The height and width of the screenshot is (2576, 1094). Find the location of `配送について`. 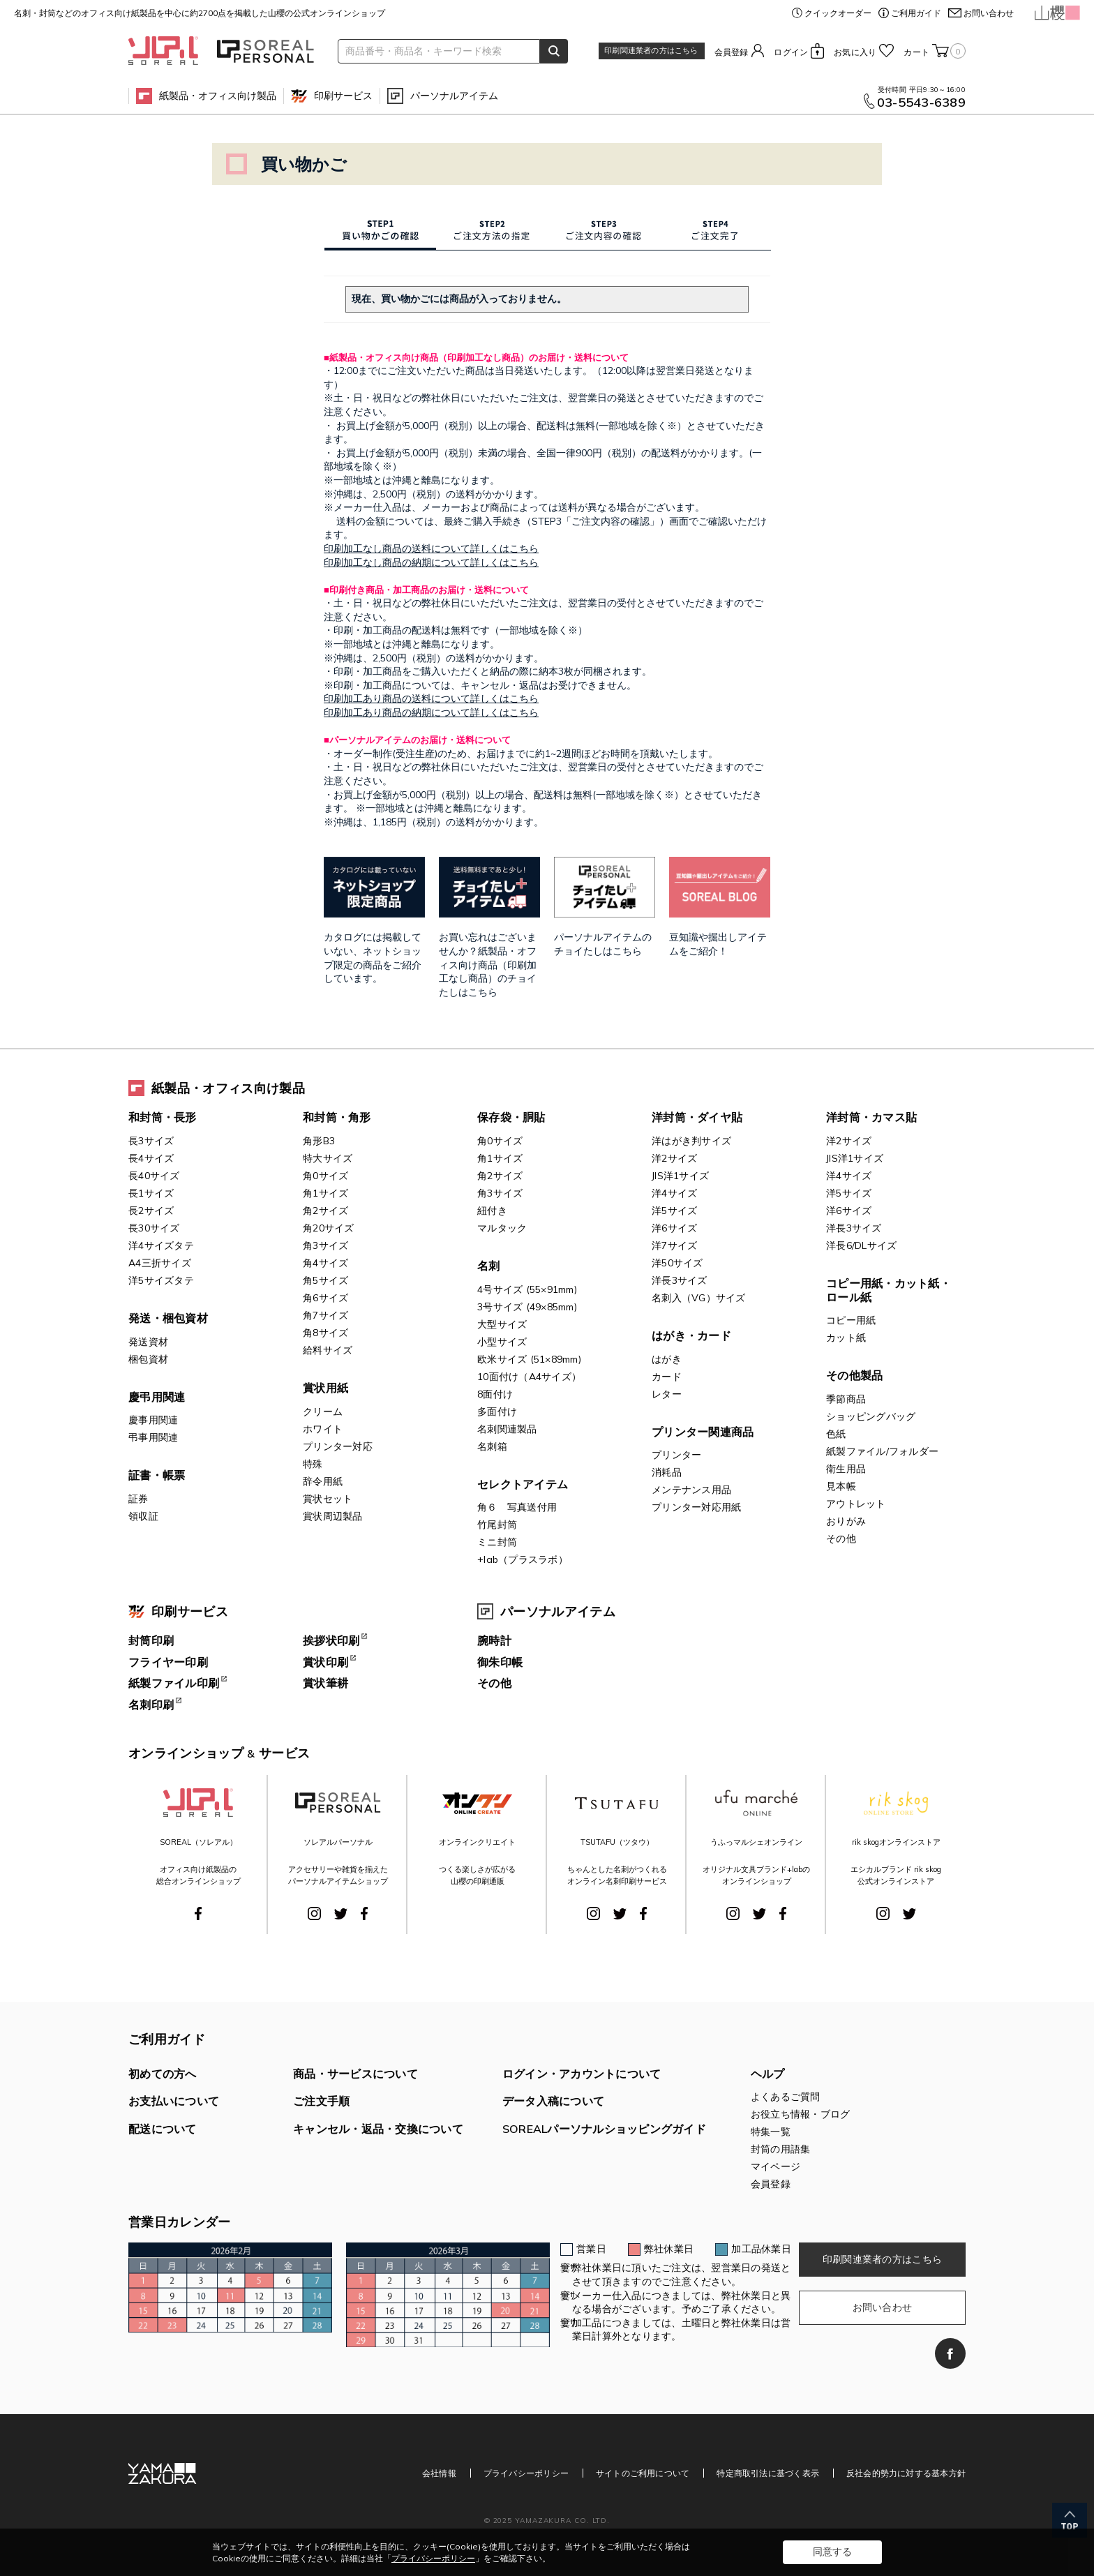

配送について is located at coordinates (162, 2129).